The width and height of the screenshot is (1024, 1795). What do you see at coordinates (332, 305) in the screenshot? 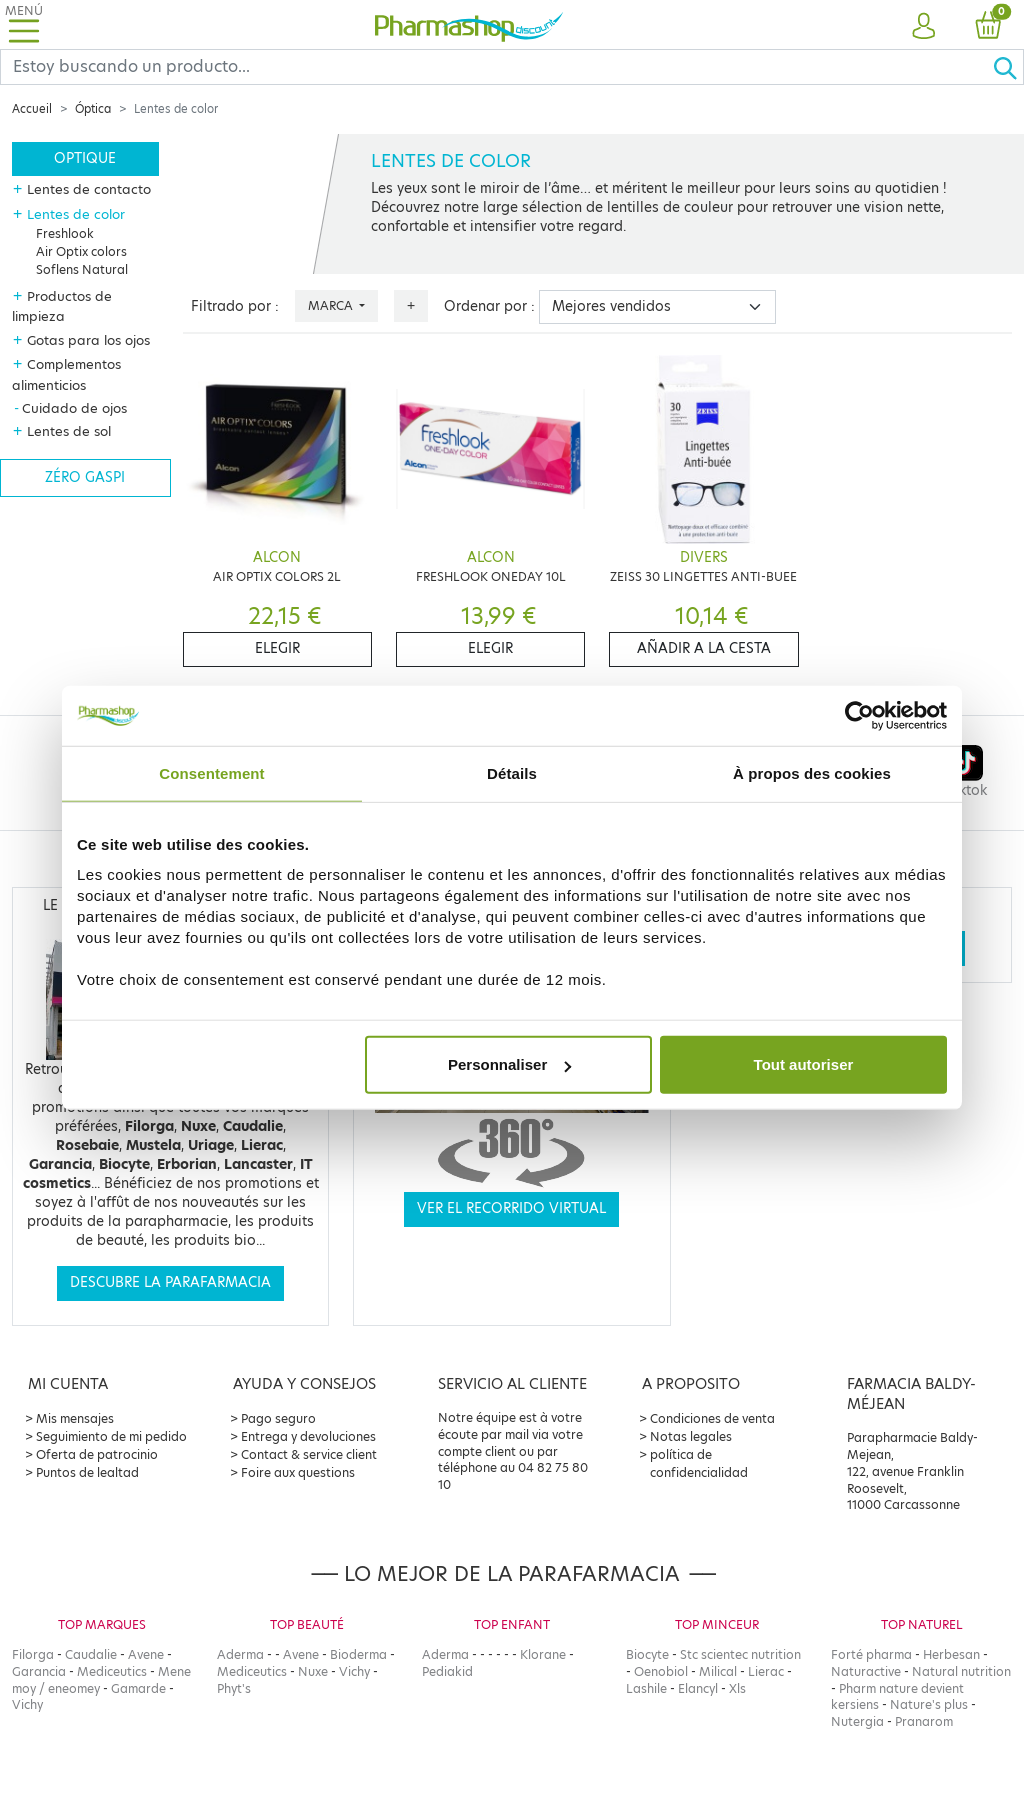
I see `Marca` at bounding box center [332, 305].